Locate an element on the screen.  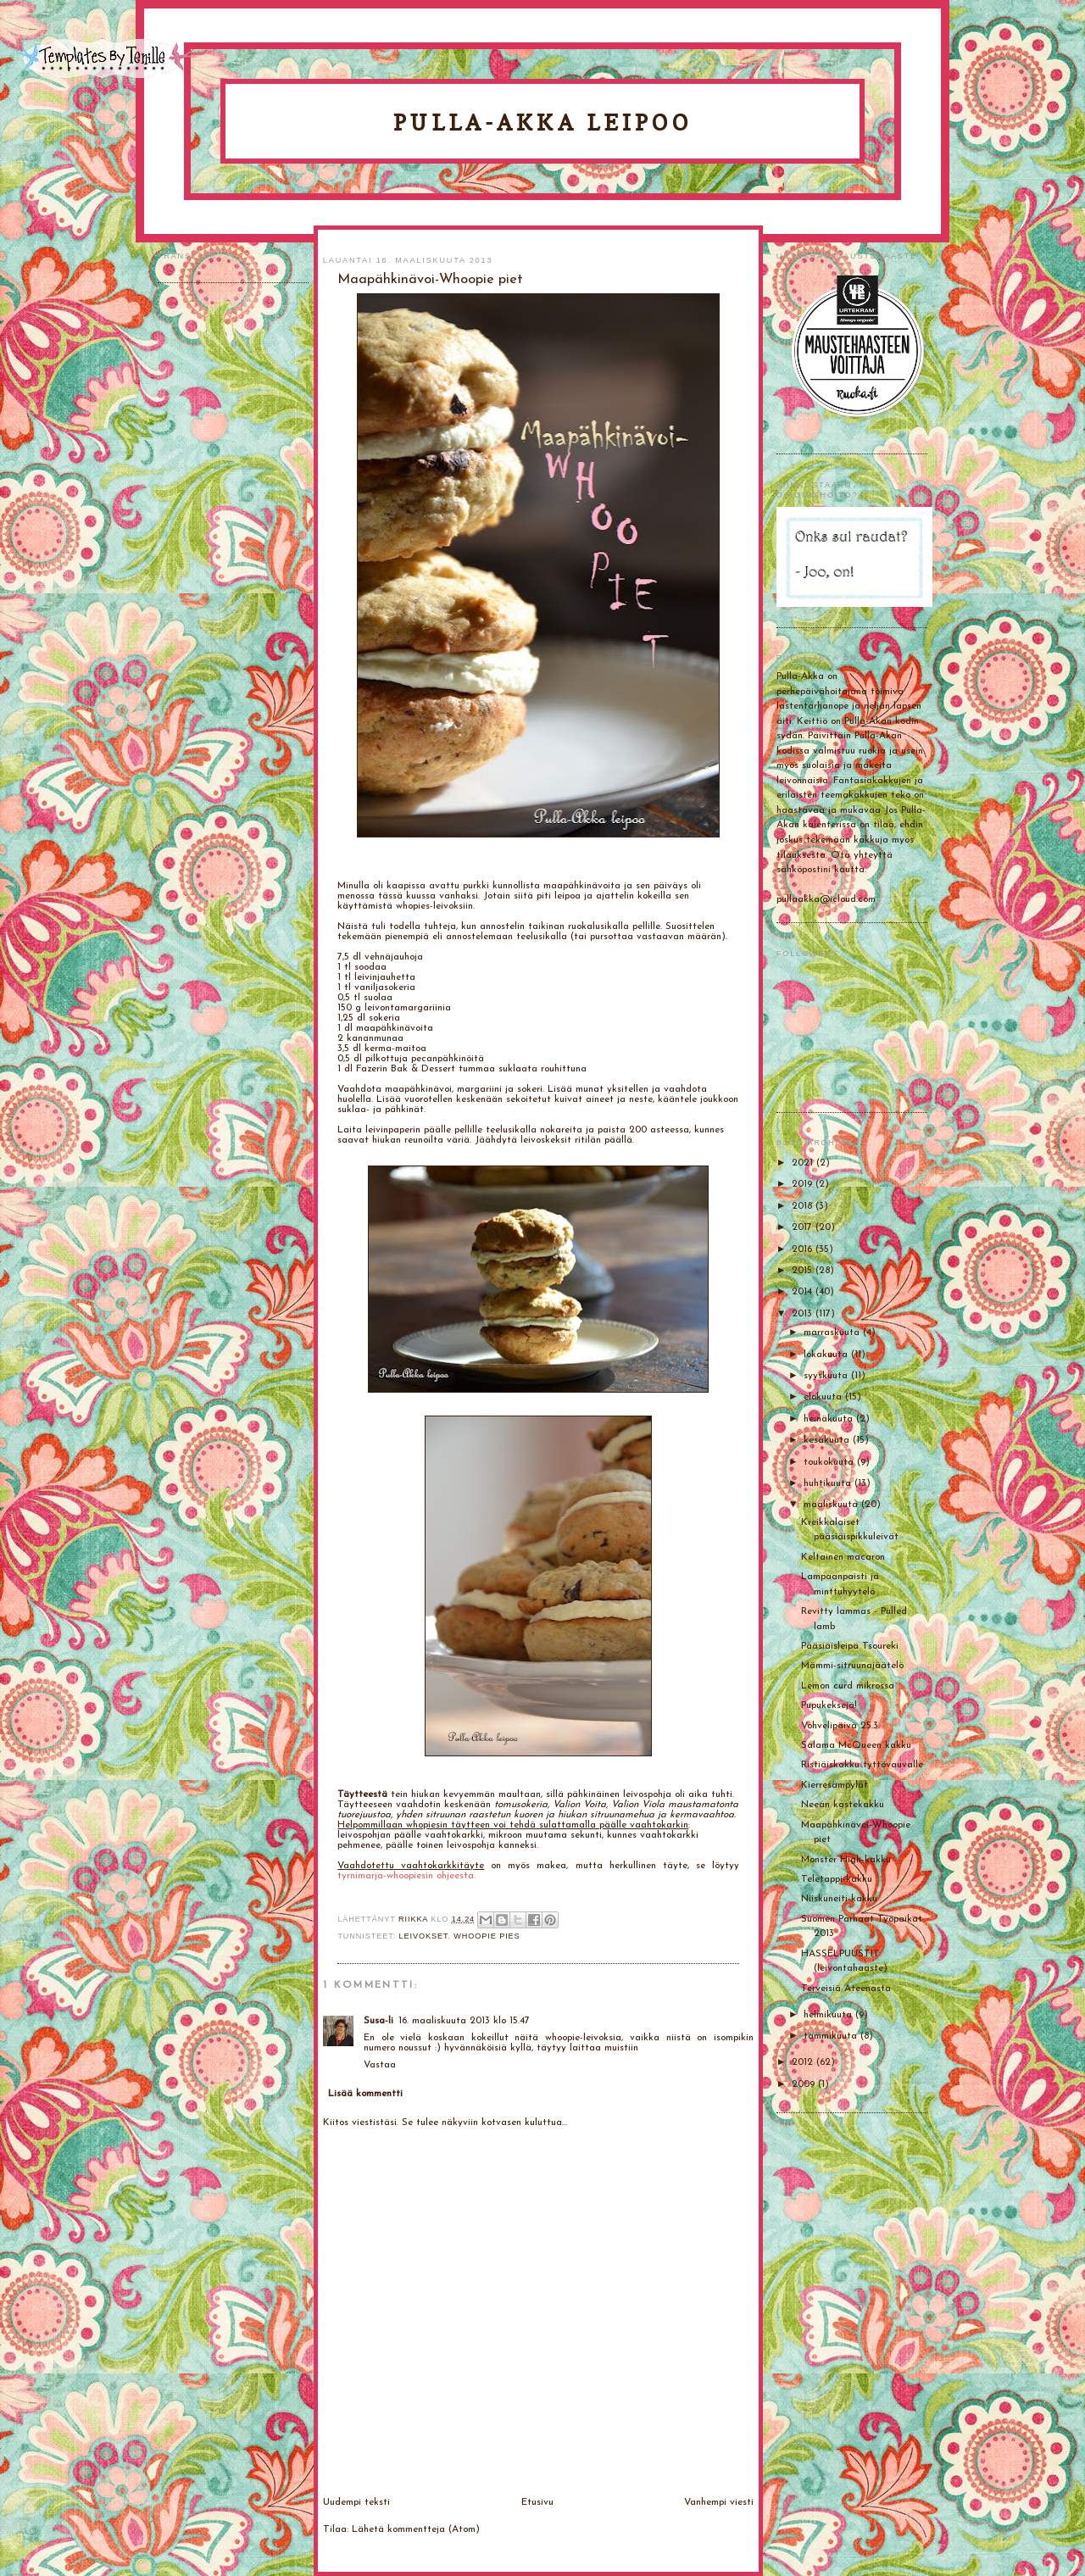
Pupukeksejä! is located at coordinates (829, 1705).